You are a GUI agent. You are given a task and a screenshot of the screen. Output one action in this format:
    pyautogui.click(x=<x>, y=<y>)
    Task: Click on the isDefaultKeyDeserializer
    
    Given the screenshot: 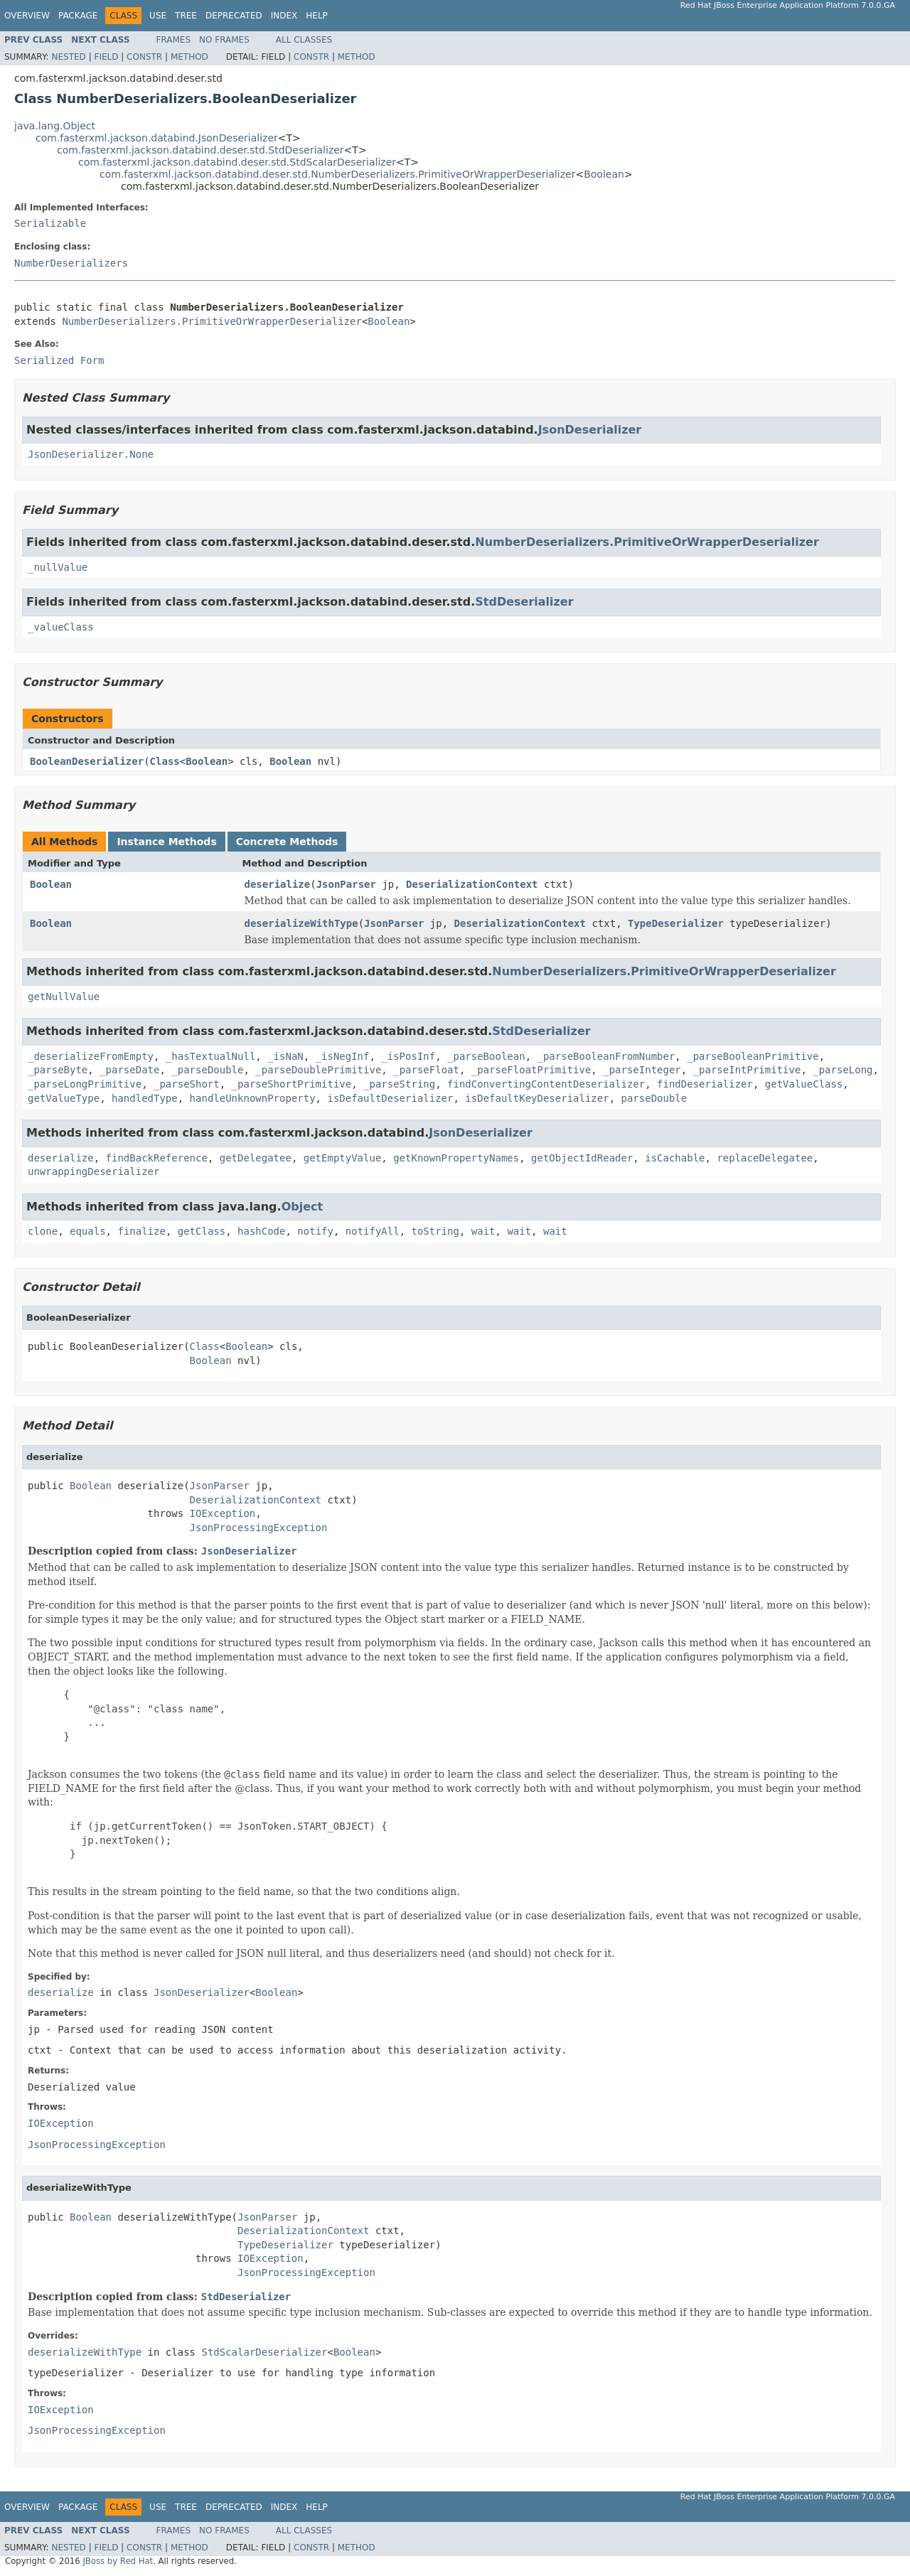 What is the action you would take?
    pyautogui.click(x=537, y=1098)
    